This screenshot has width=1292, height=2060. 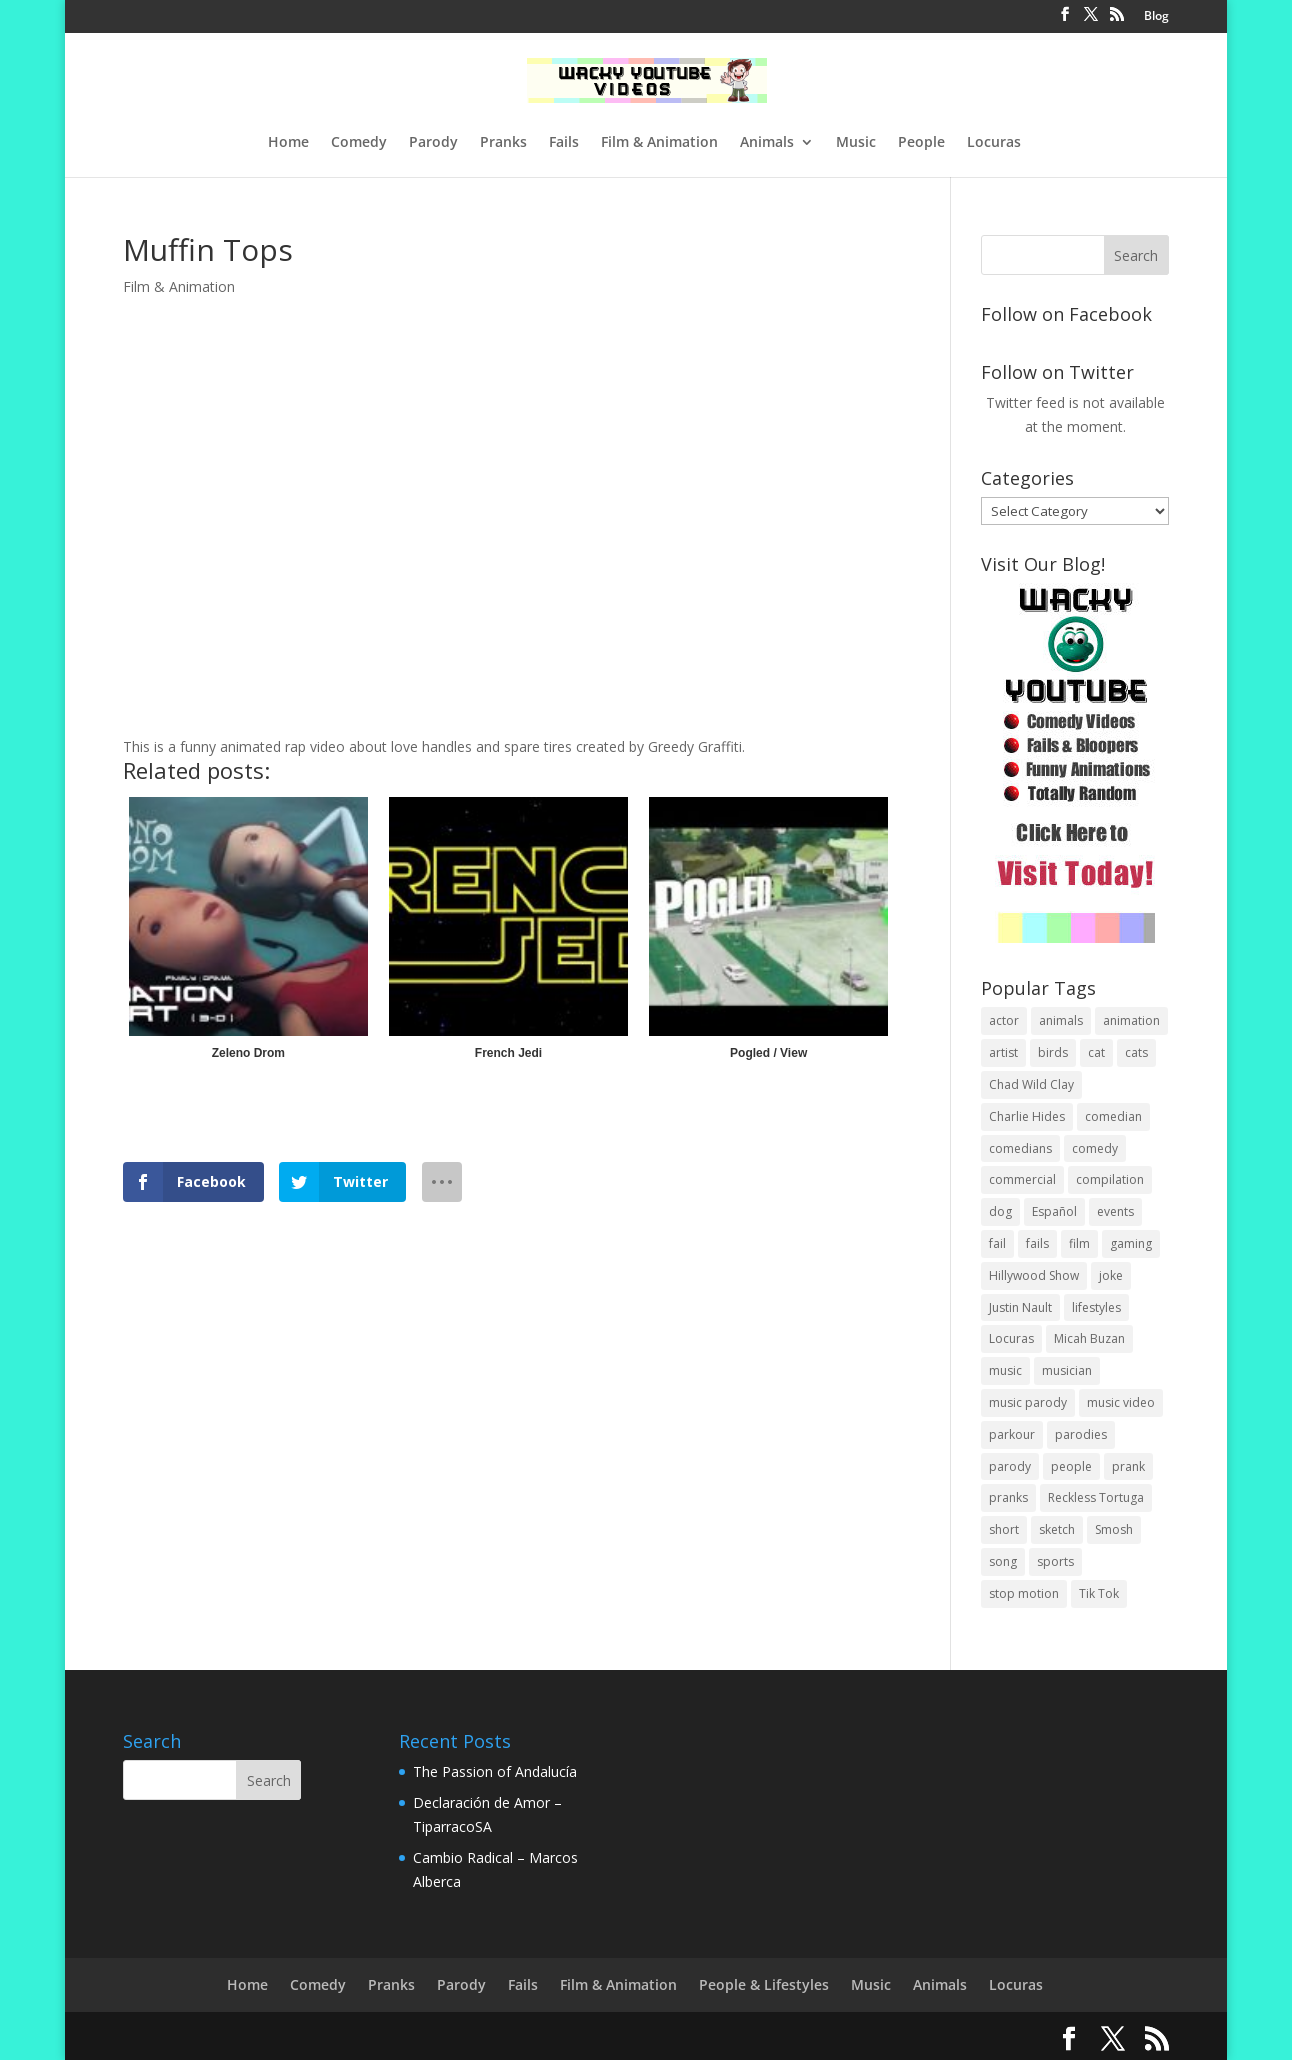 What do you see at coordinates (1022, 1179) in the screenshot?
I see `commercial [commercial (2 items)]` at bounding box center [1022, 1179].